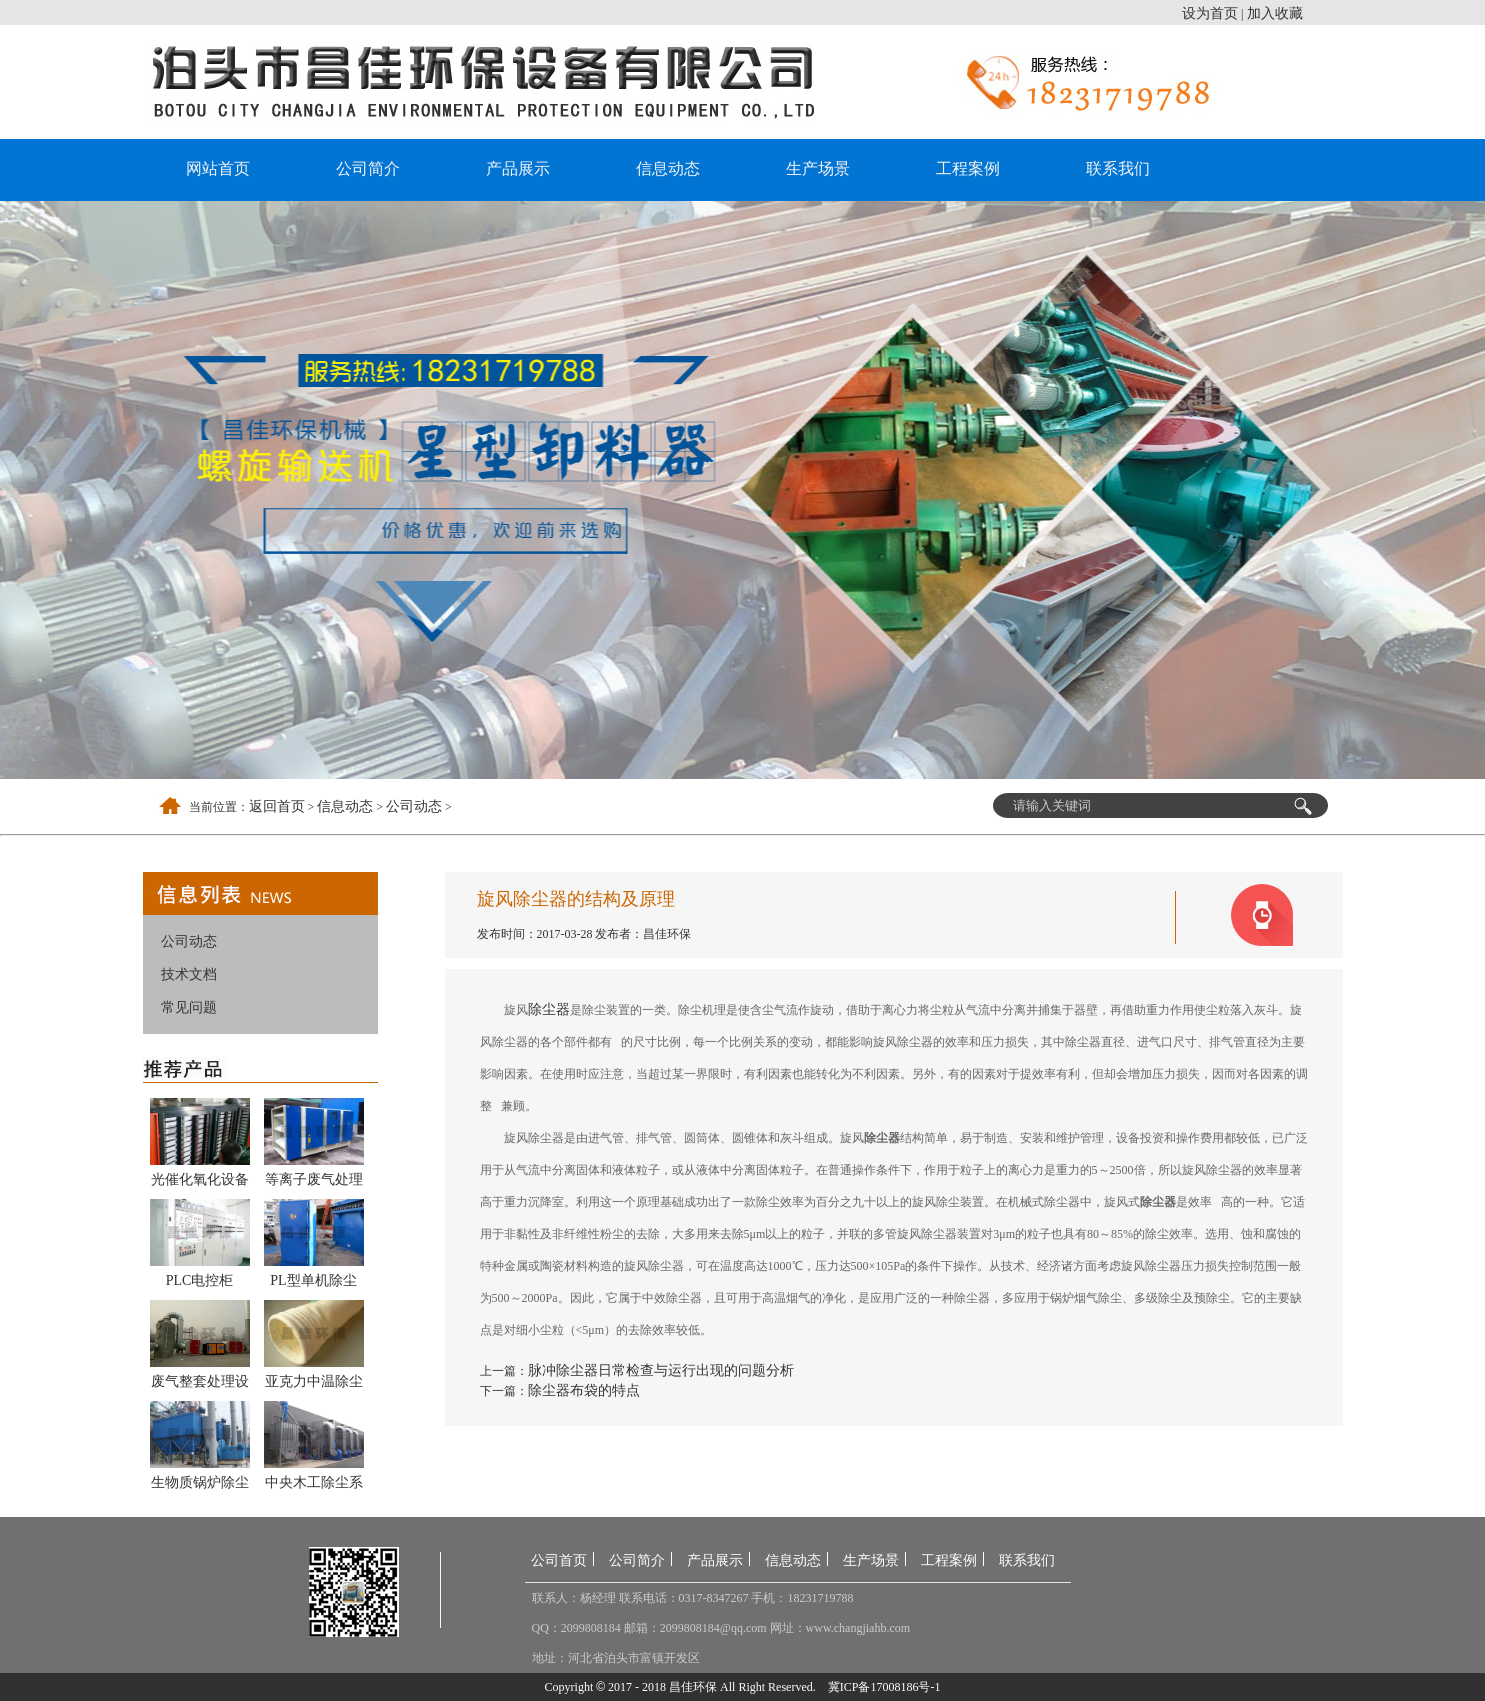  I want to click on 技术文档, so click(189, 974).